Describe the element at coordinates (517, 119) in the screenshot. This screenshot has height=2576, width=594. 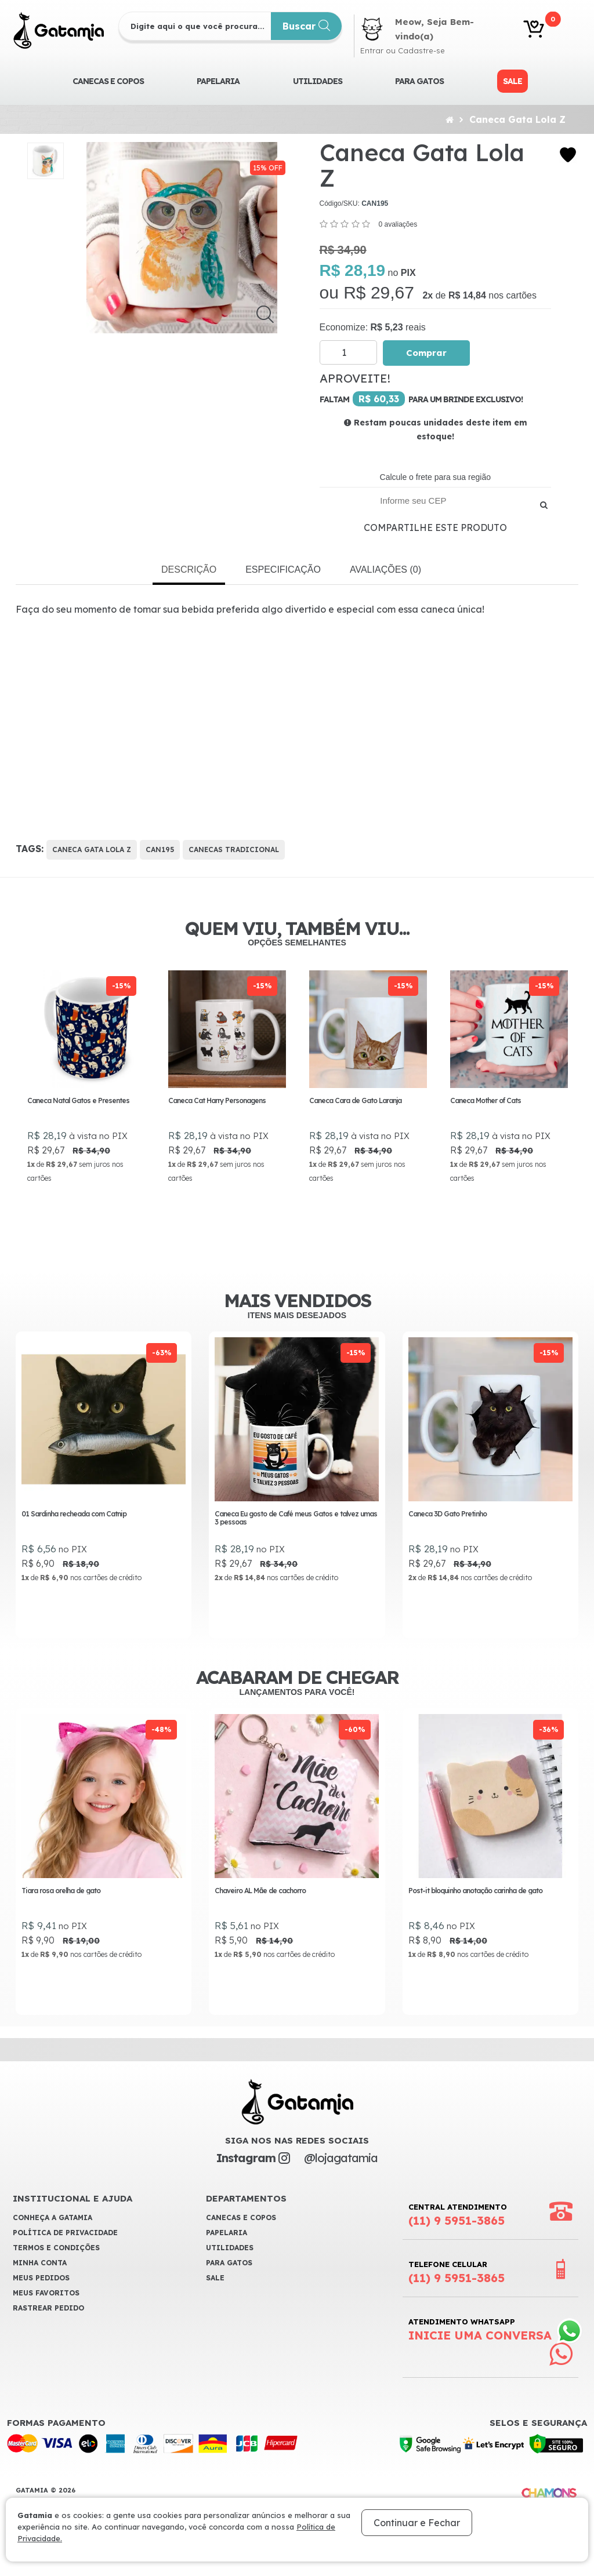
I see `Caneca Gata Lola Z` at that location.